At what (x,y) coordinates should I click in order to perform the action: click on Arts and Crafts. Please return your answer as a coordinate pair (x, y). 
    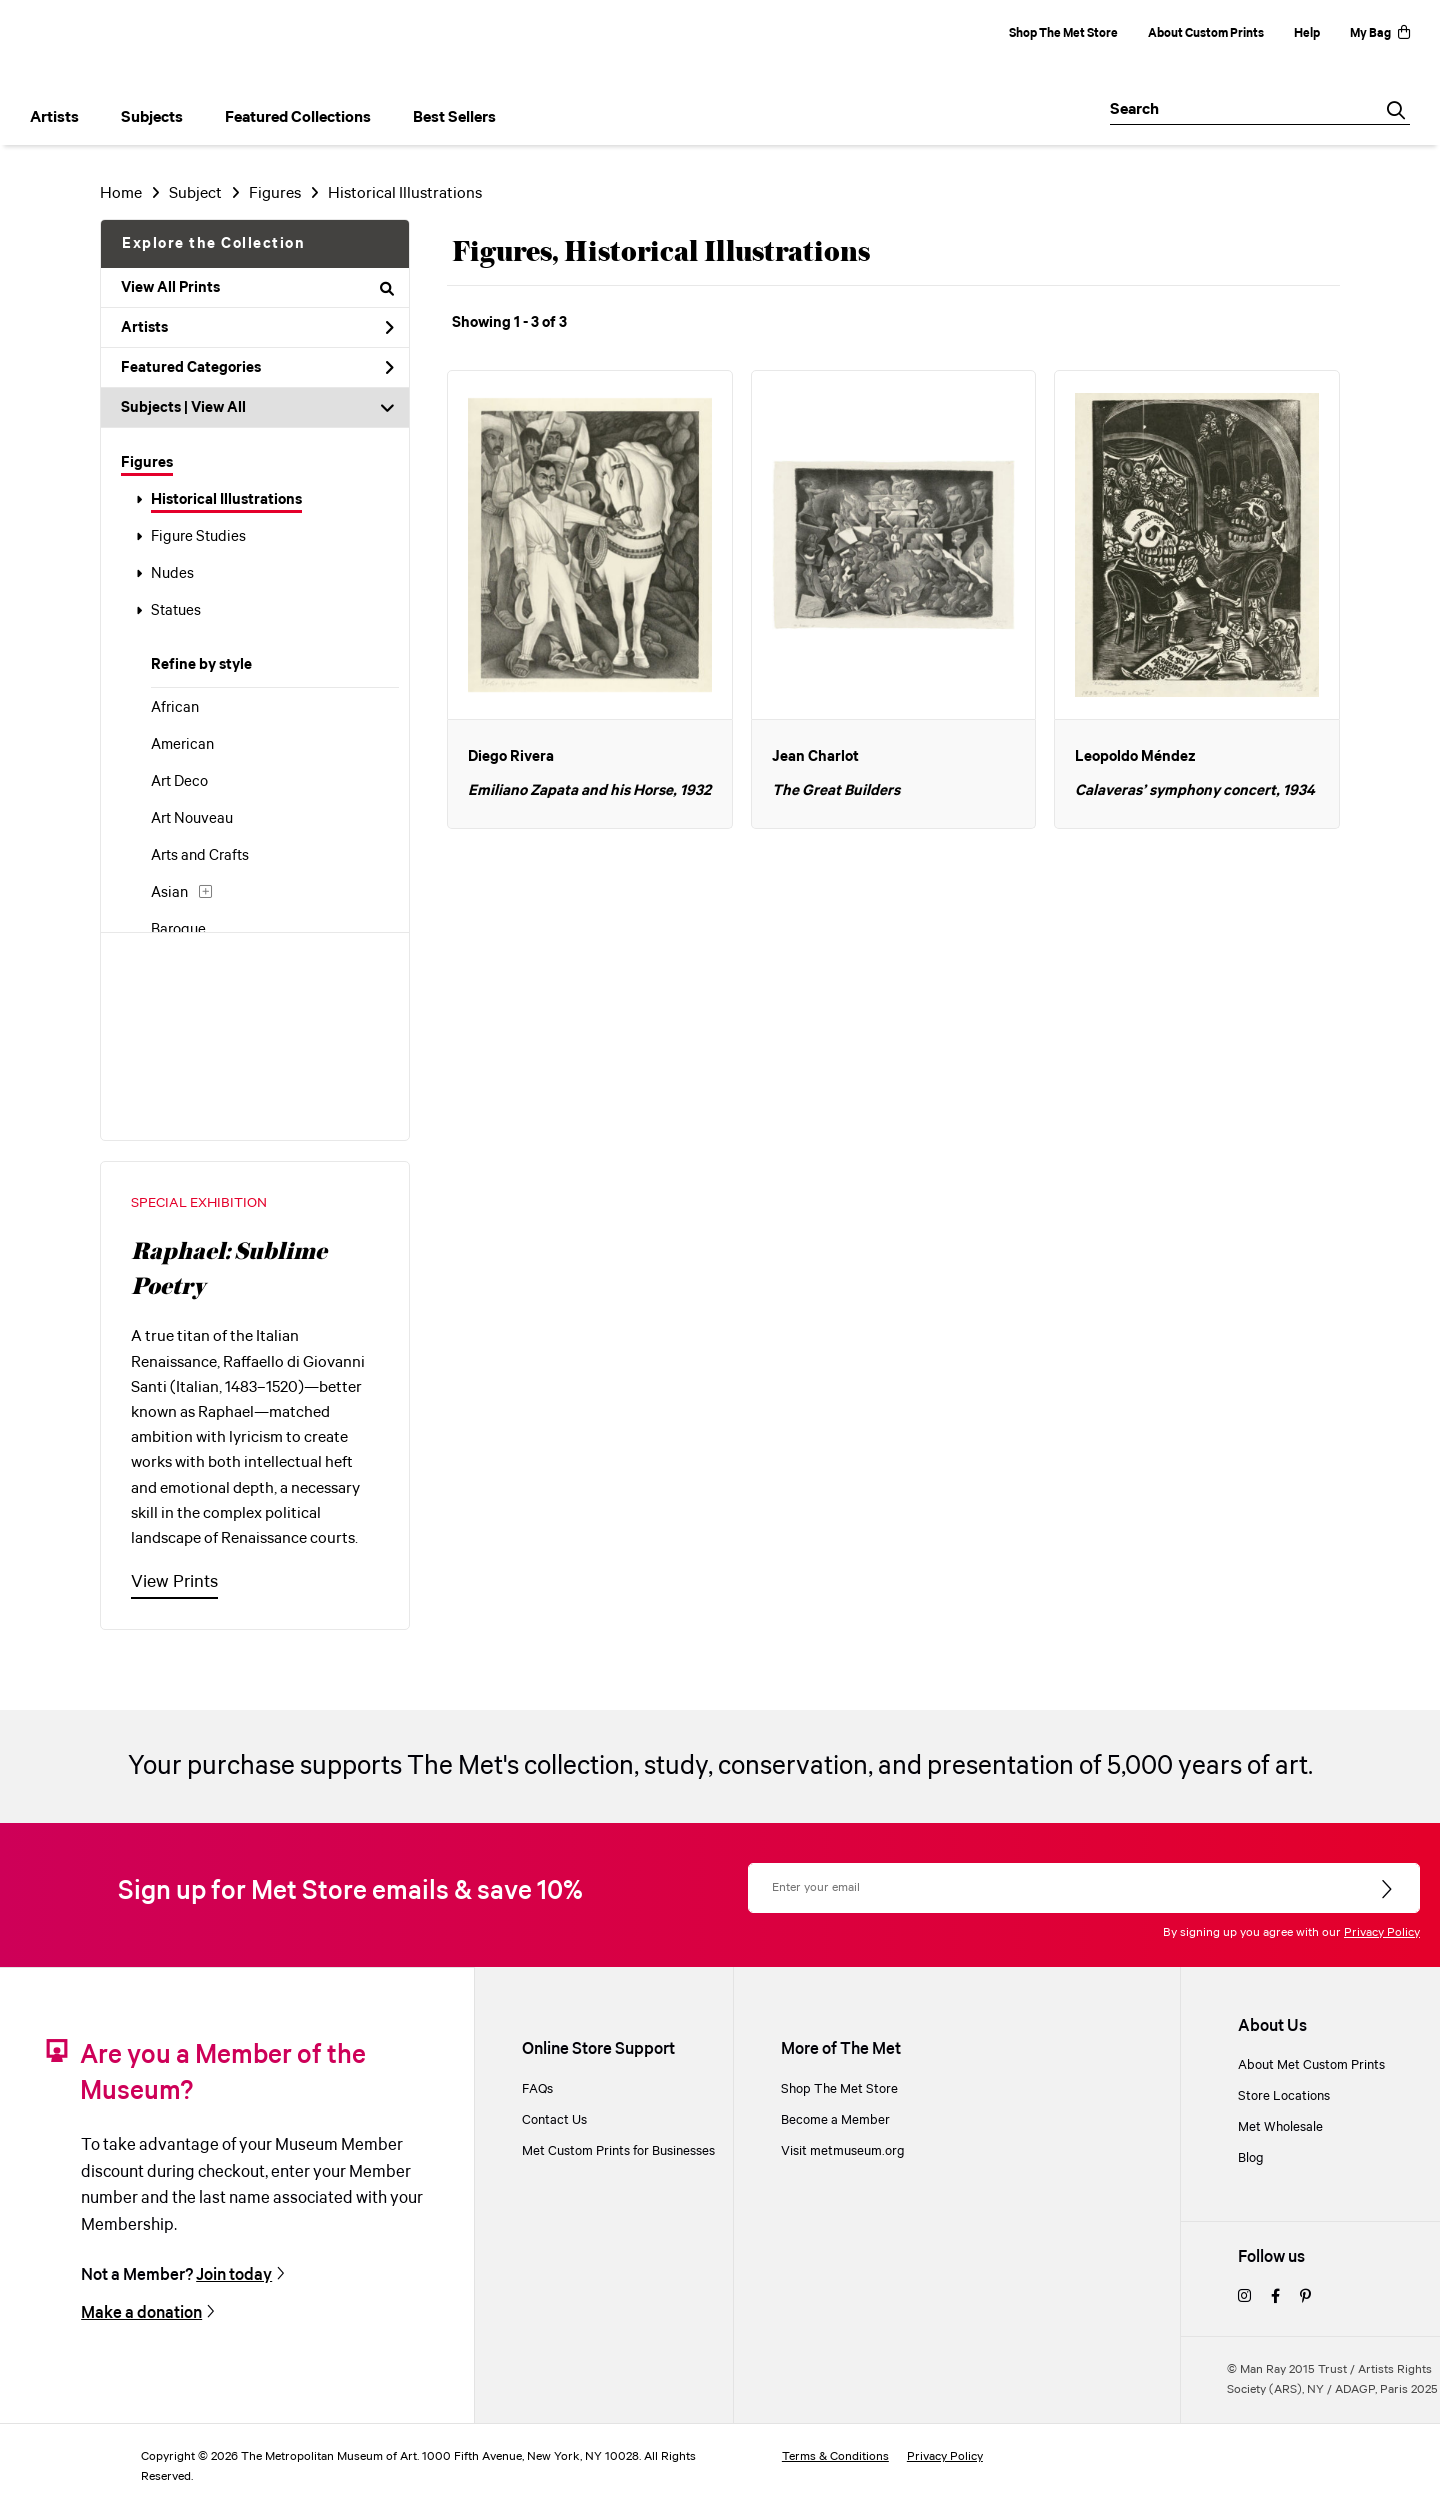
    Looking at the image, I should click on (200, 856).